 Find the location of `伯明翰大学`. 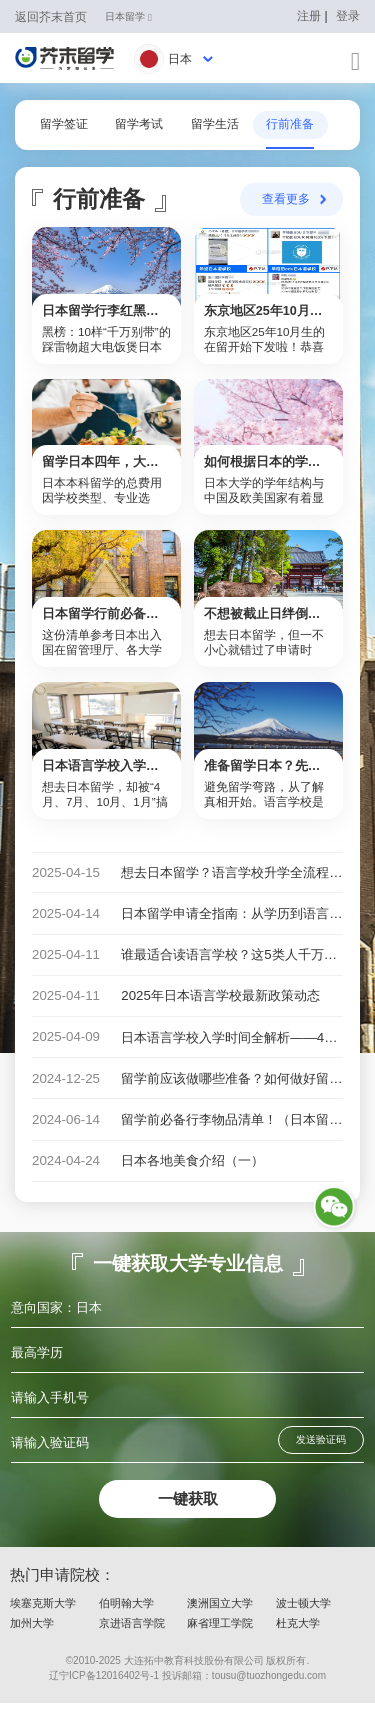

伯明翰大学 is located at coordinates (126, 1636).